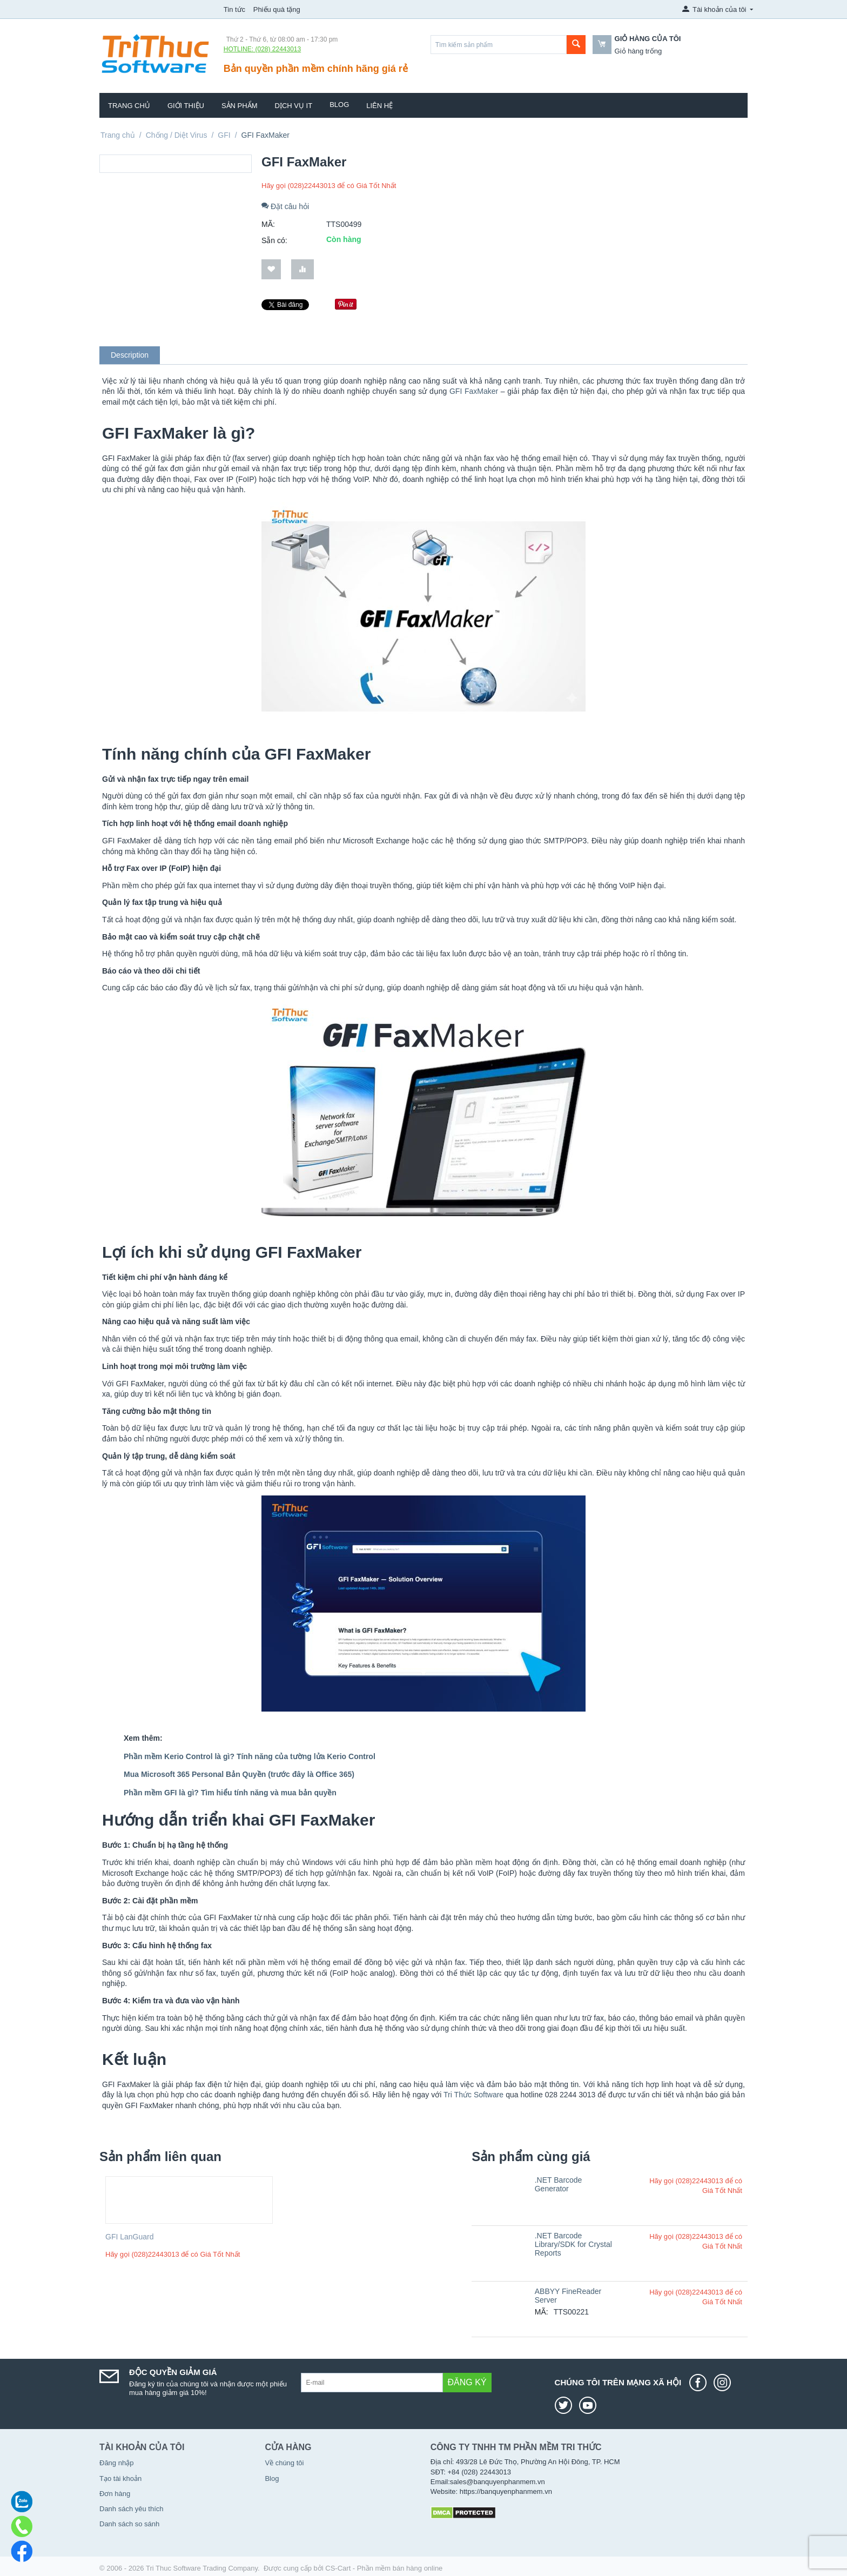 The image size is (847, 2576). Describe the element at coordinates (573, 2244) in the screenshot. I see `.NET Barcode Library/SDK for Crystal Reports` at that location.